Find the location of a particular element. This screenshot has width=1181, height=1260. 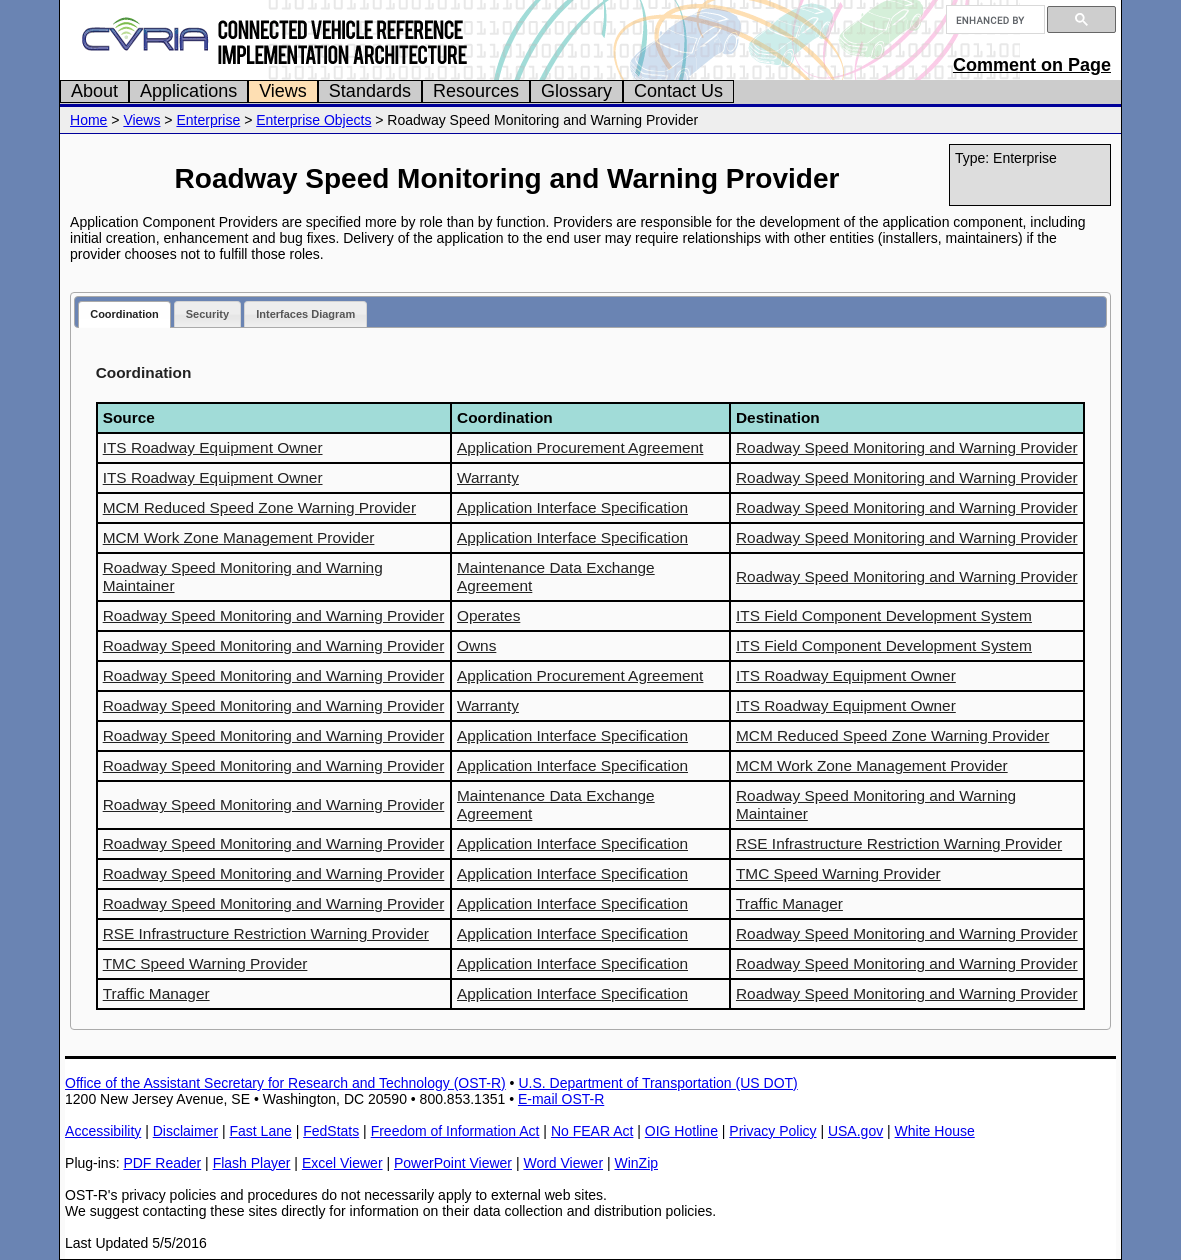

Coordination is located at coordinates (124, 314).